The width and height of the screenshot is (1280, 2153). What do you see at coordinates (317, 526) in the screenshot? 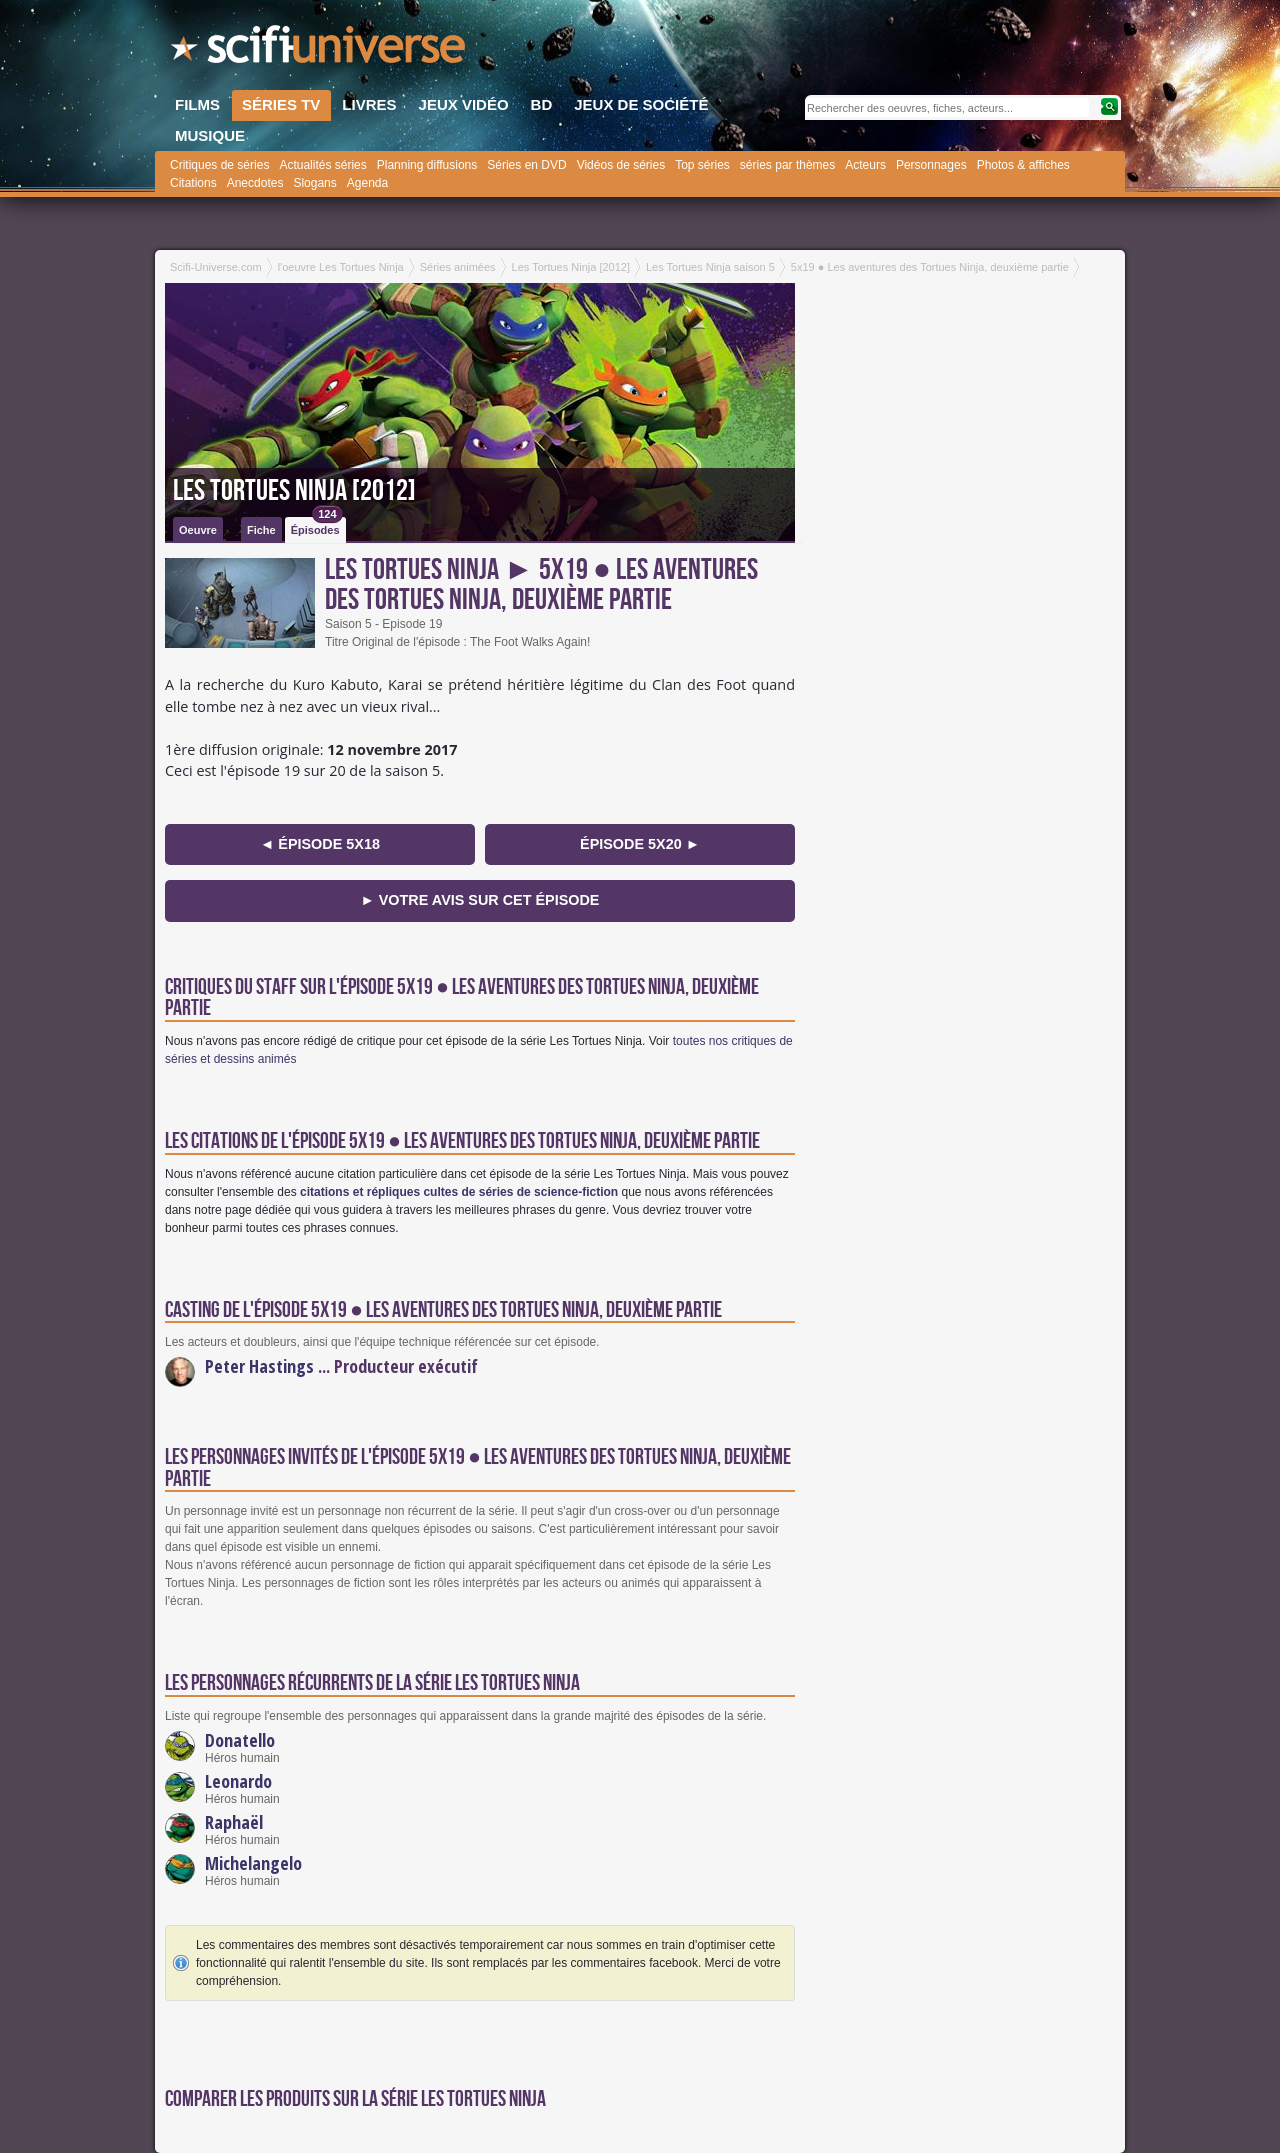
I see `Épisodes` at bounding box center [317, 526].